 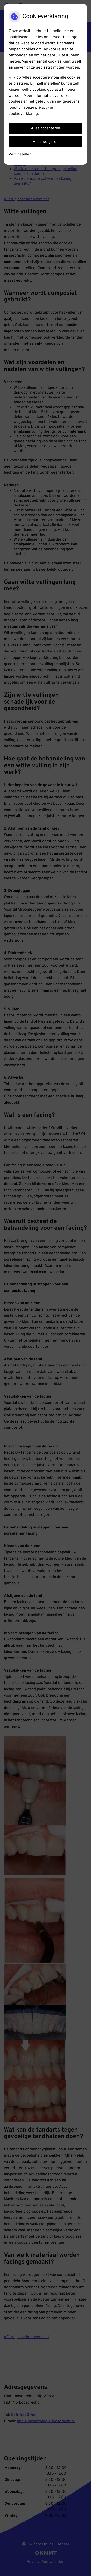 What do you see at coordinates (20, 154) in the screenshot?
I see `Zelf instellen` at bounding box center [20, 154].